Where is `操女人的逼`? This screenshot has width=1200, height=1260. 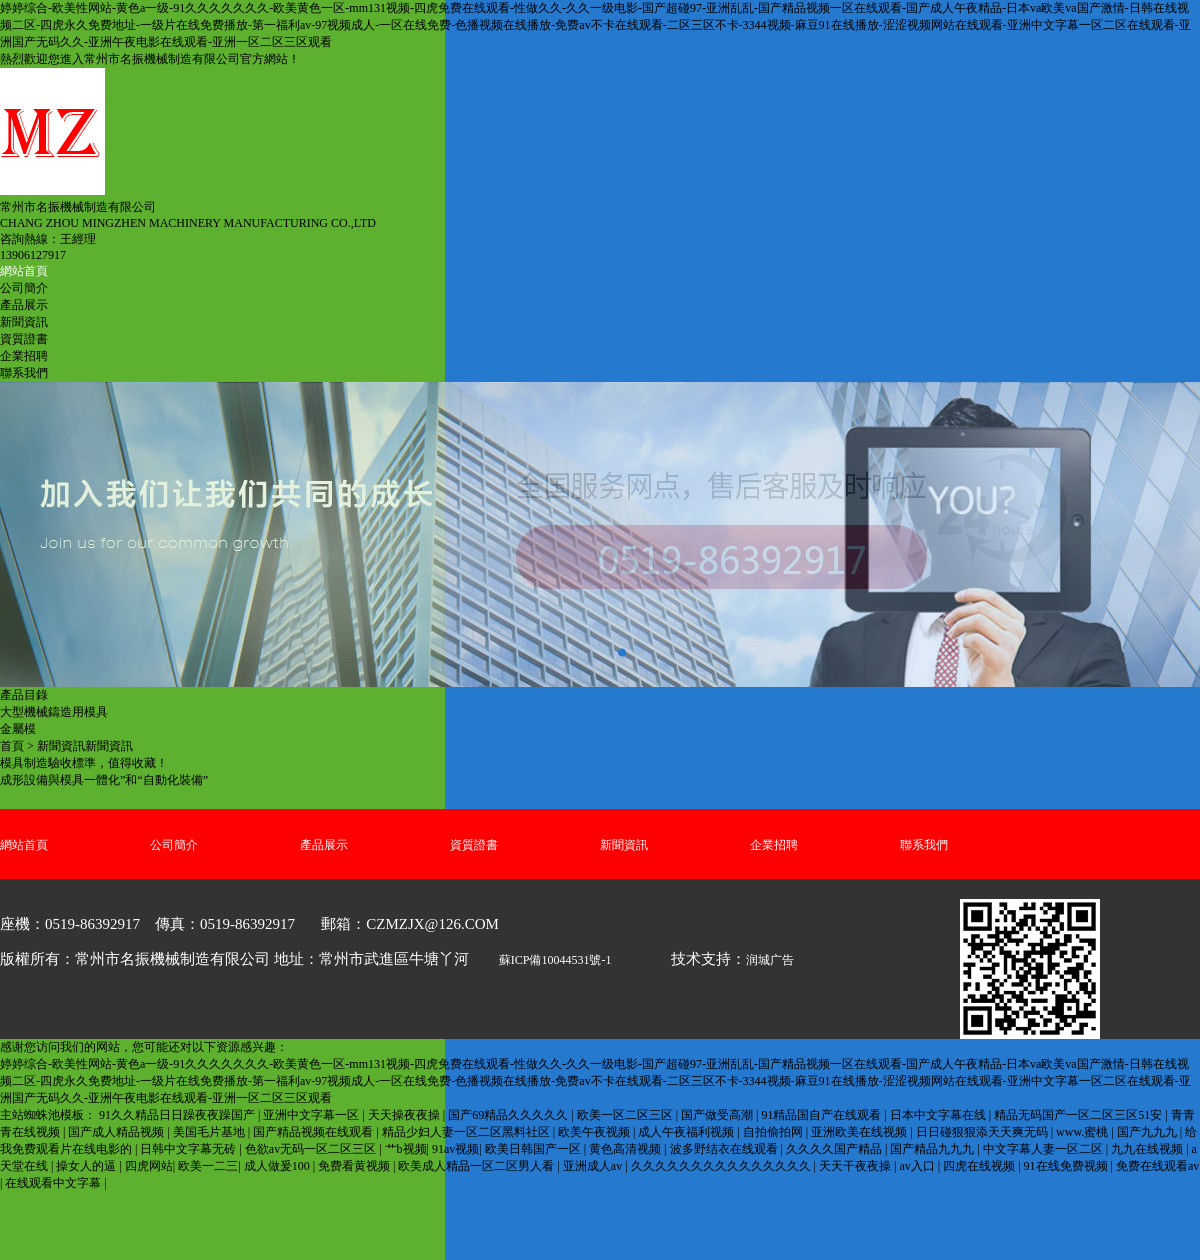
操女人的逼 is located at coordinates (87, 1166).